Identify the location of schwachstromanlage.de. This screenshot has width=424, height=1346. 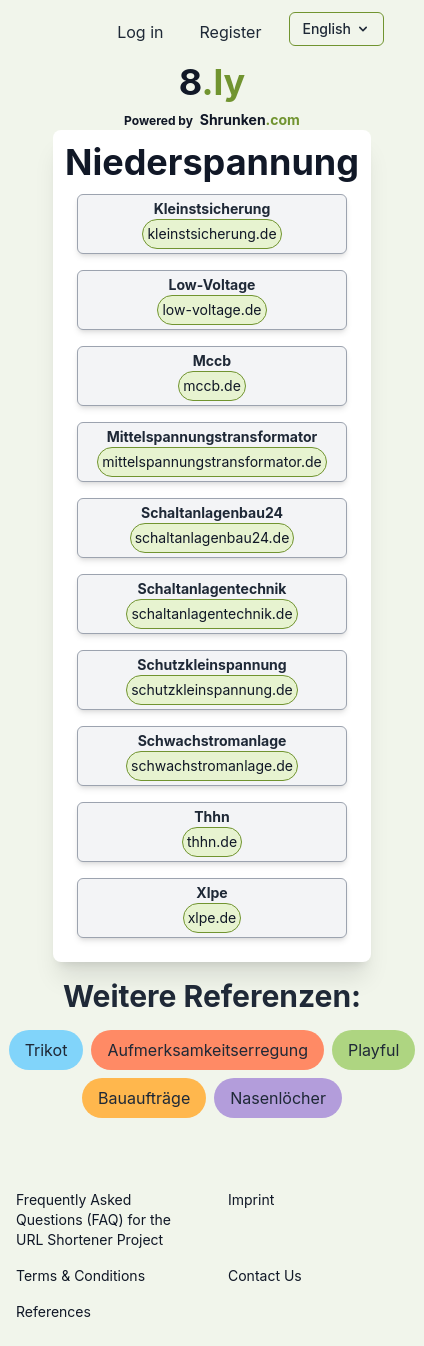
(212, 765).